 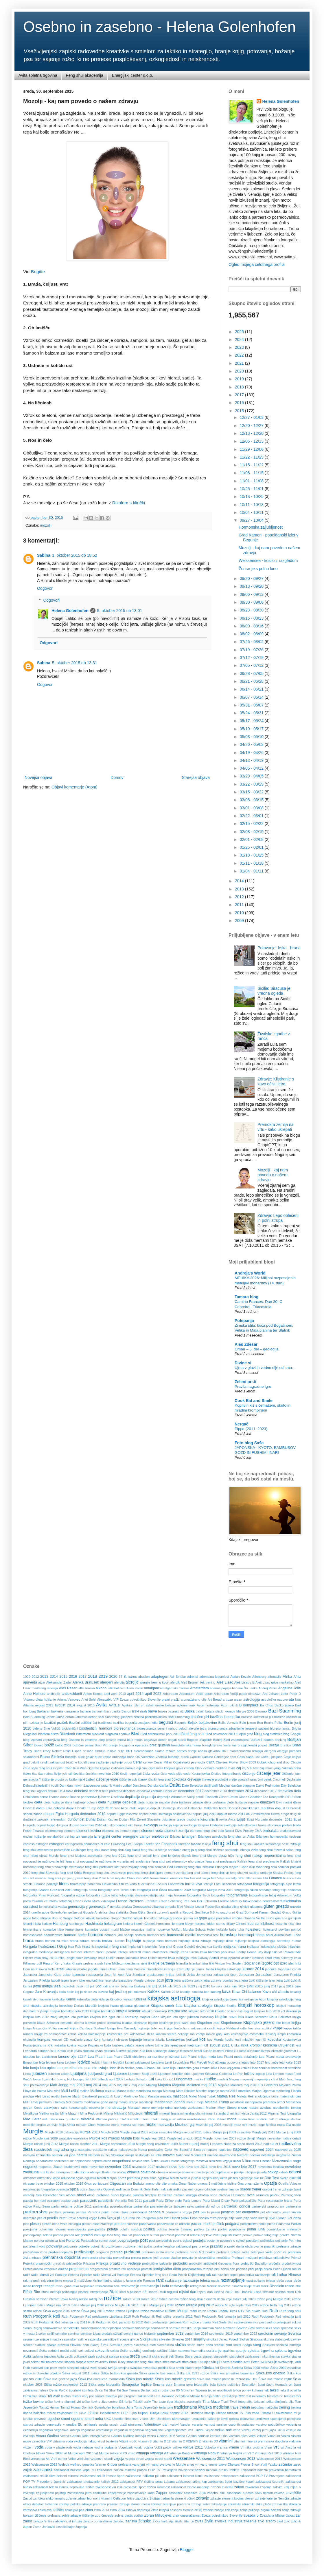 I want to click on zima, so click(x=89, y=2510).